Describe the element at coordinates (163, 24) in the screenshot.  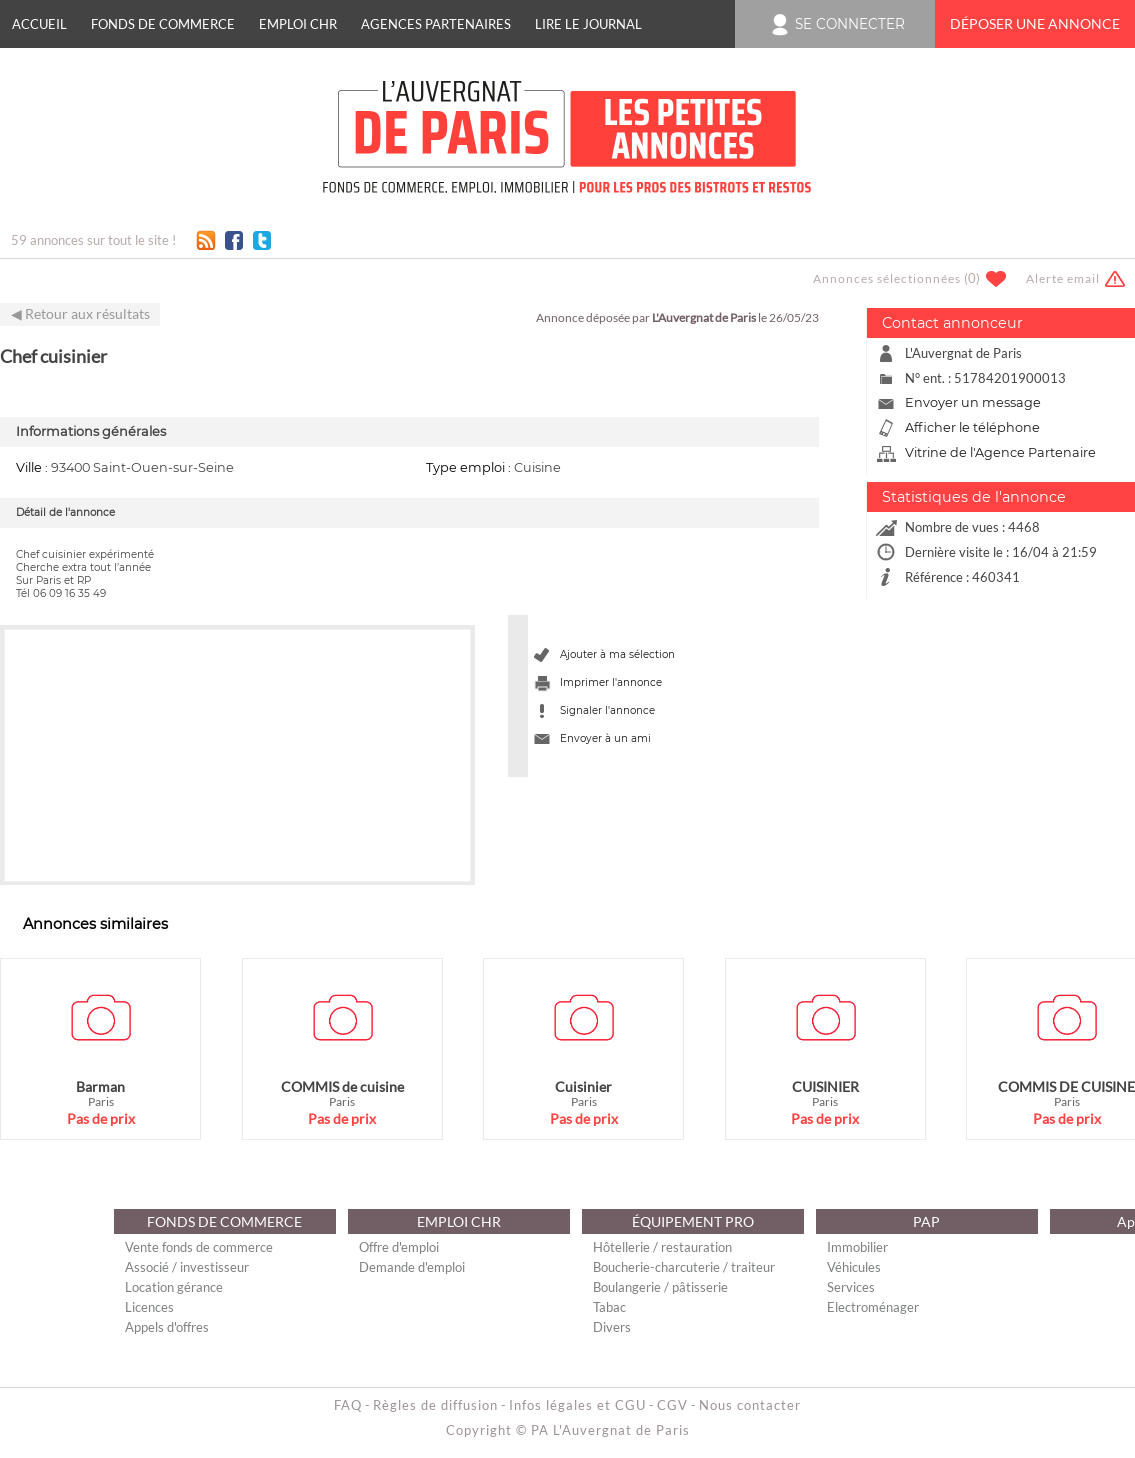
I see `FONDS DE COMMERCE` at that location.